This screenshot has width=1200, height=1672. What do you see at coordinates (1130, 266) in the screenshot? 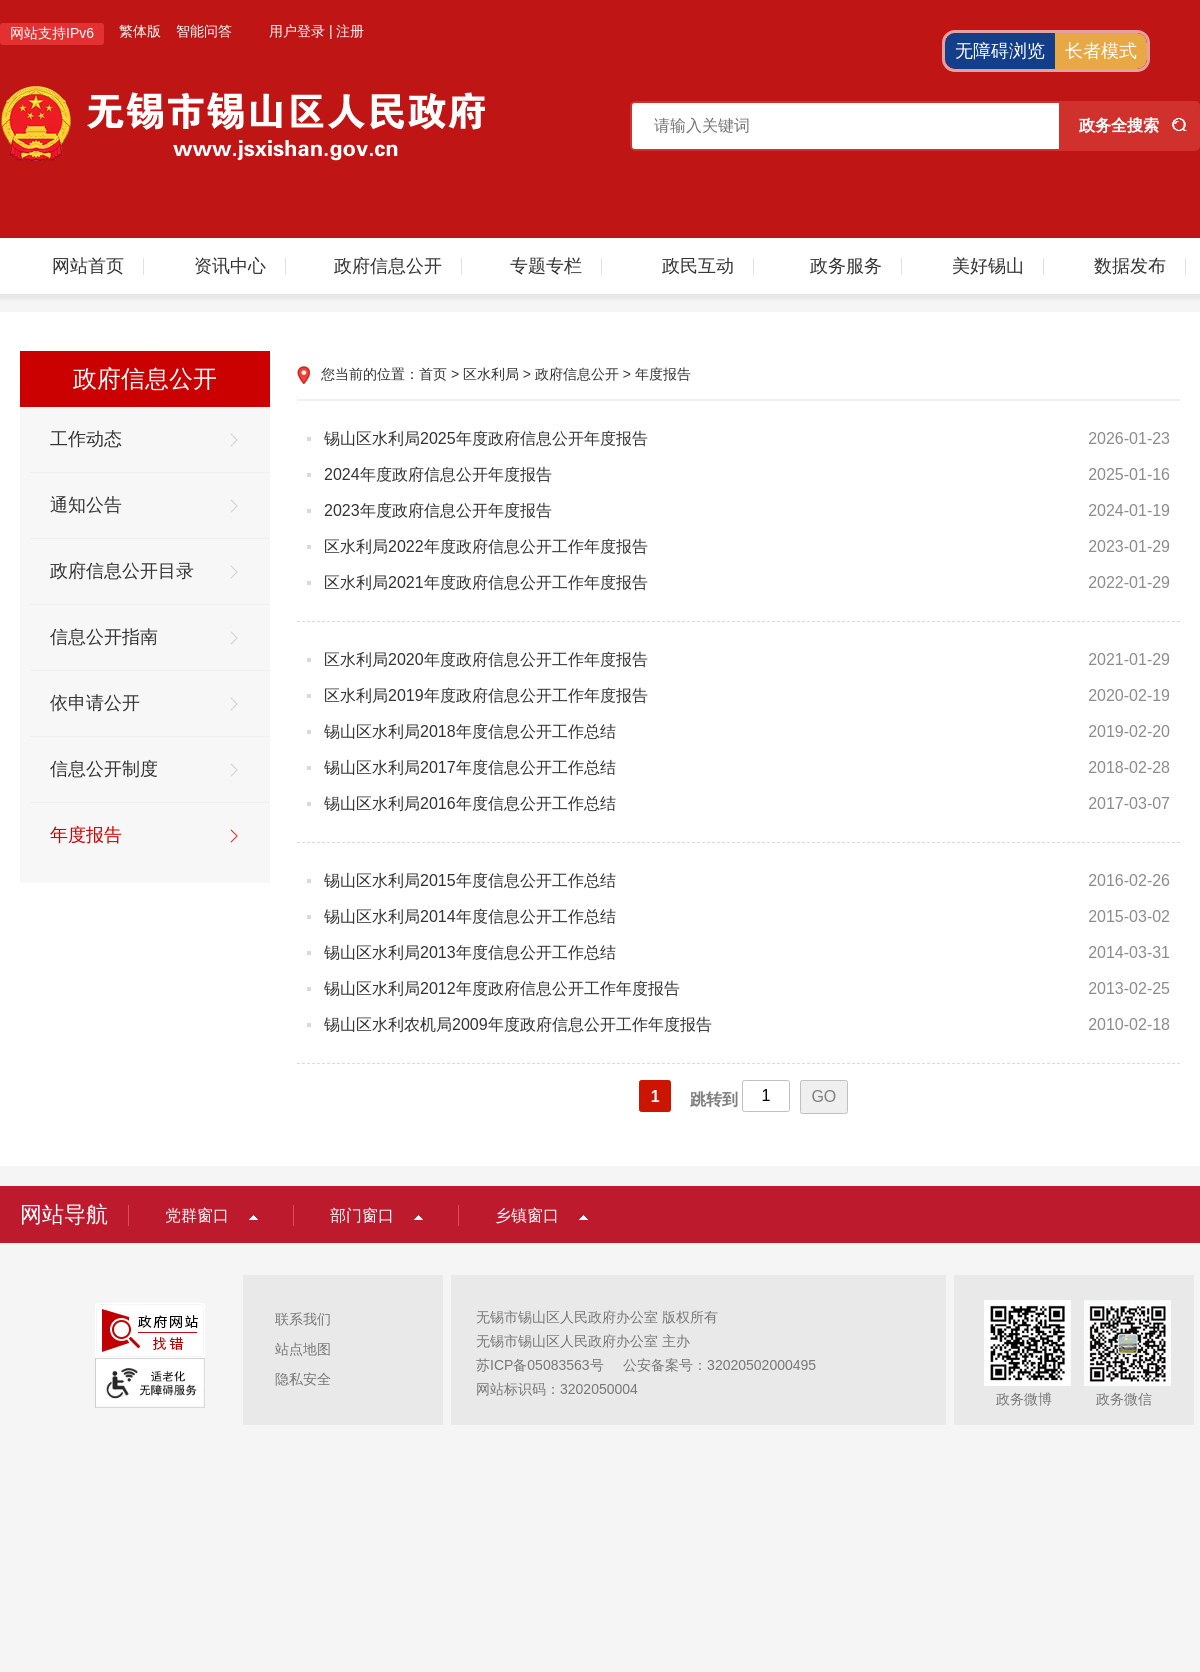
I see `数据发布` at bounding box center [1130, 266].